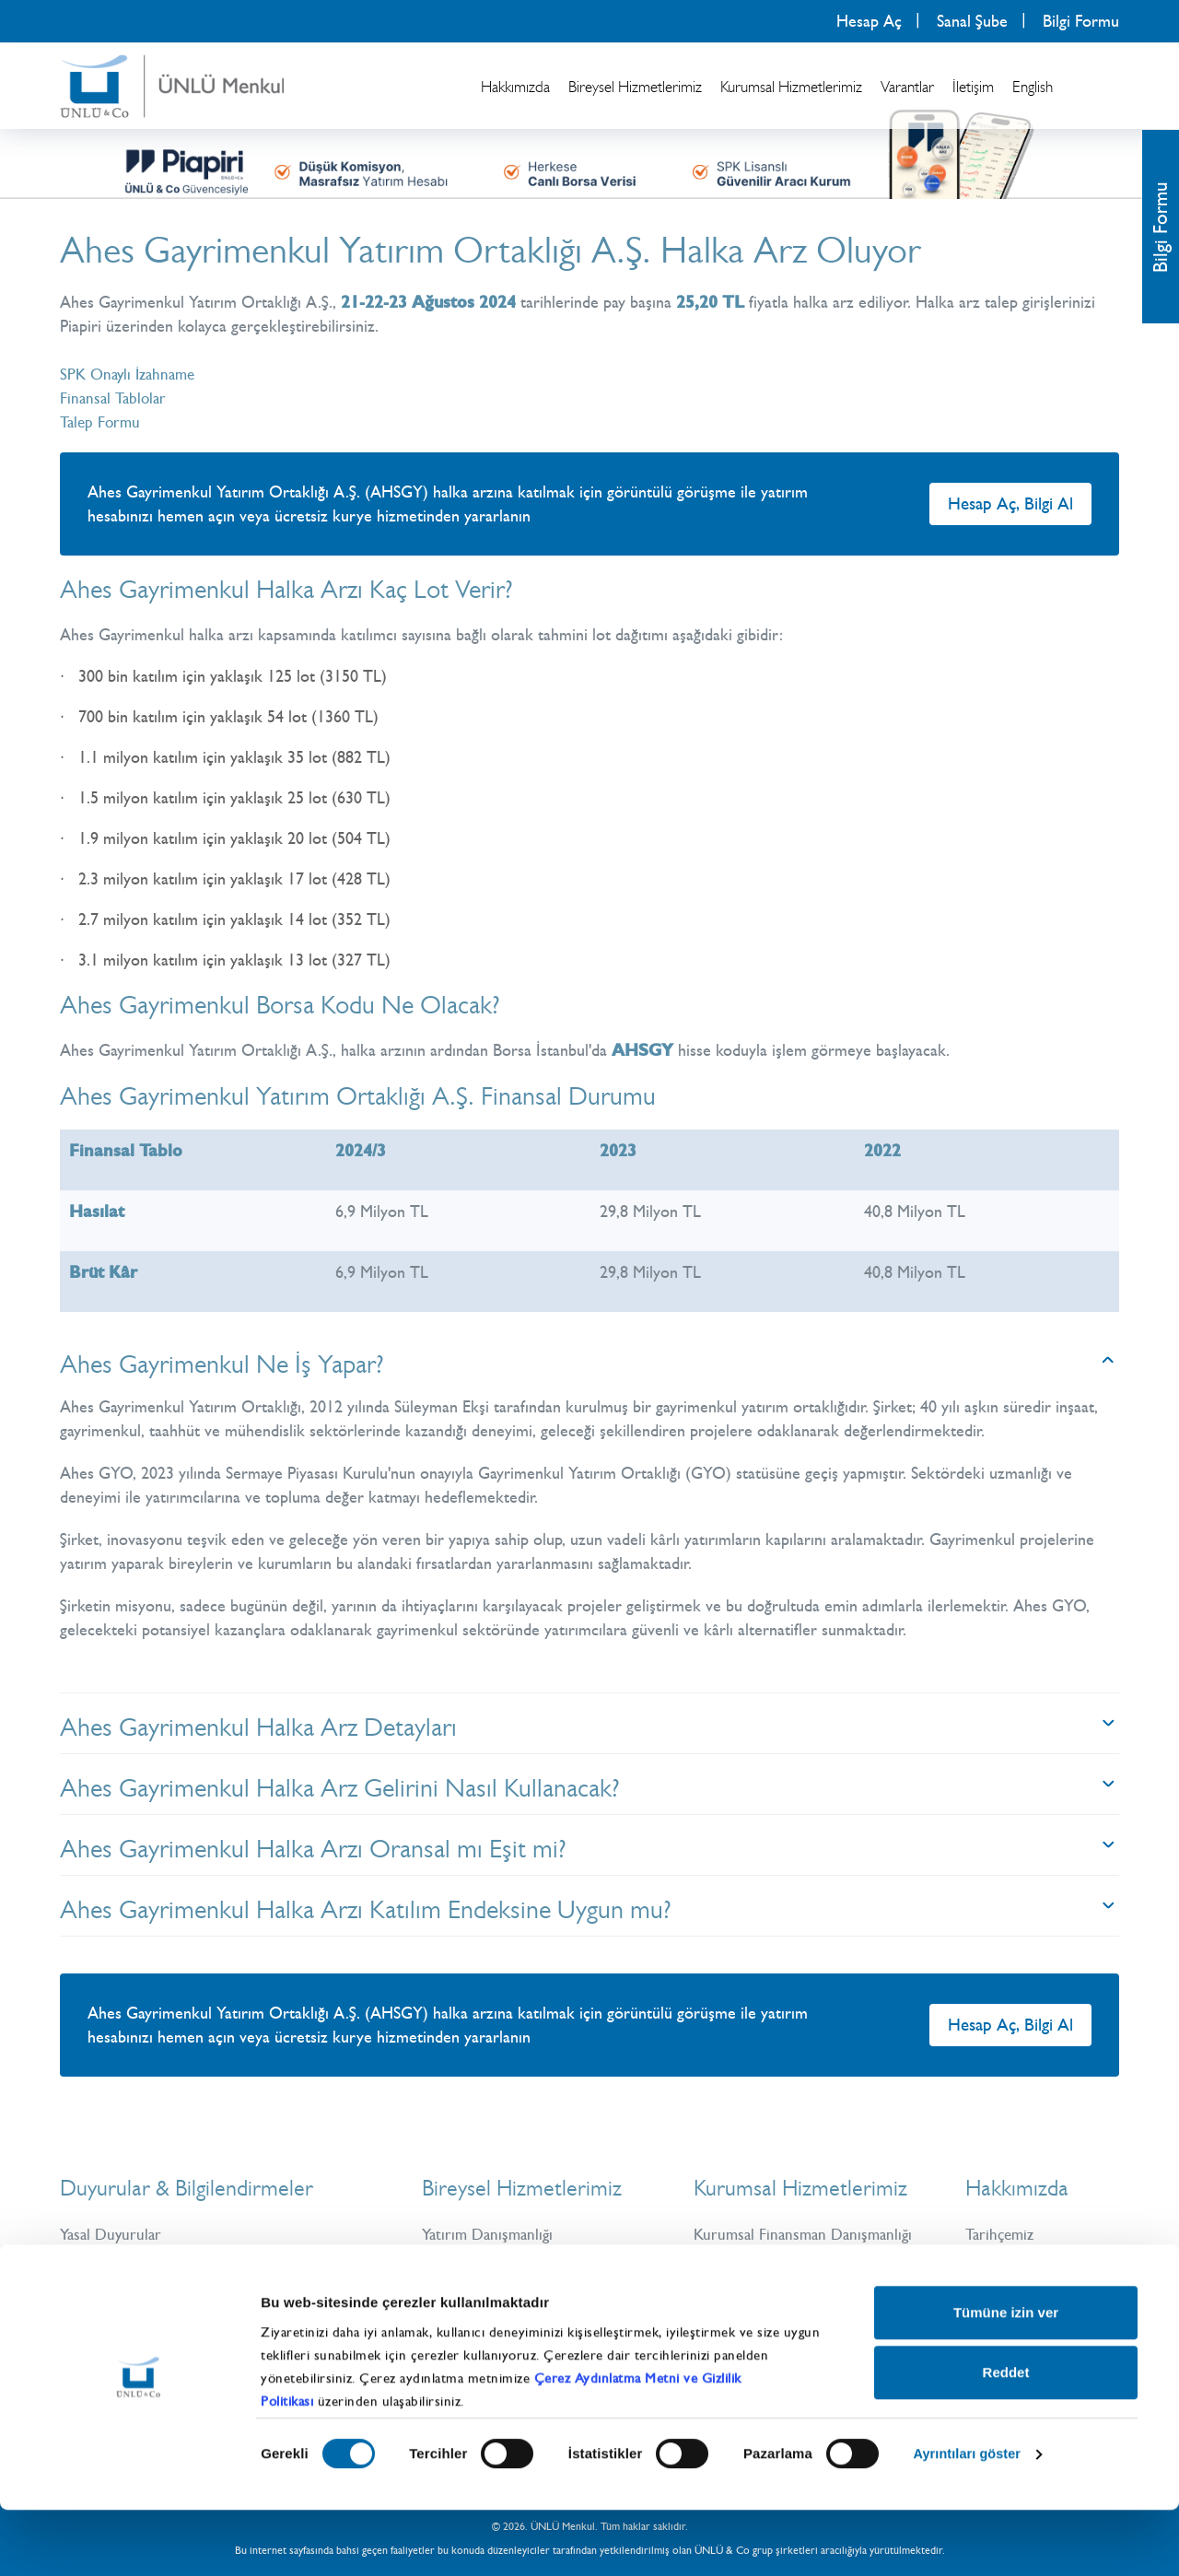  What do you see at coordinates (472, 2258) in the screenshot?
I see `Hisse Senetleri` at bounding box center [472, 2258].